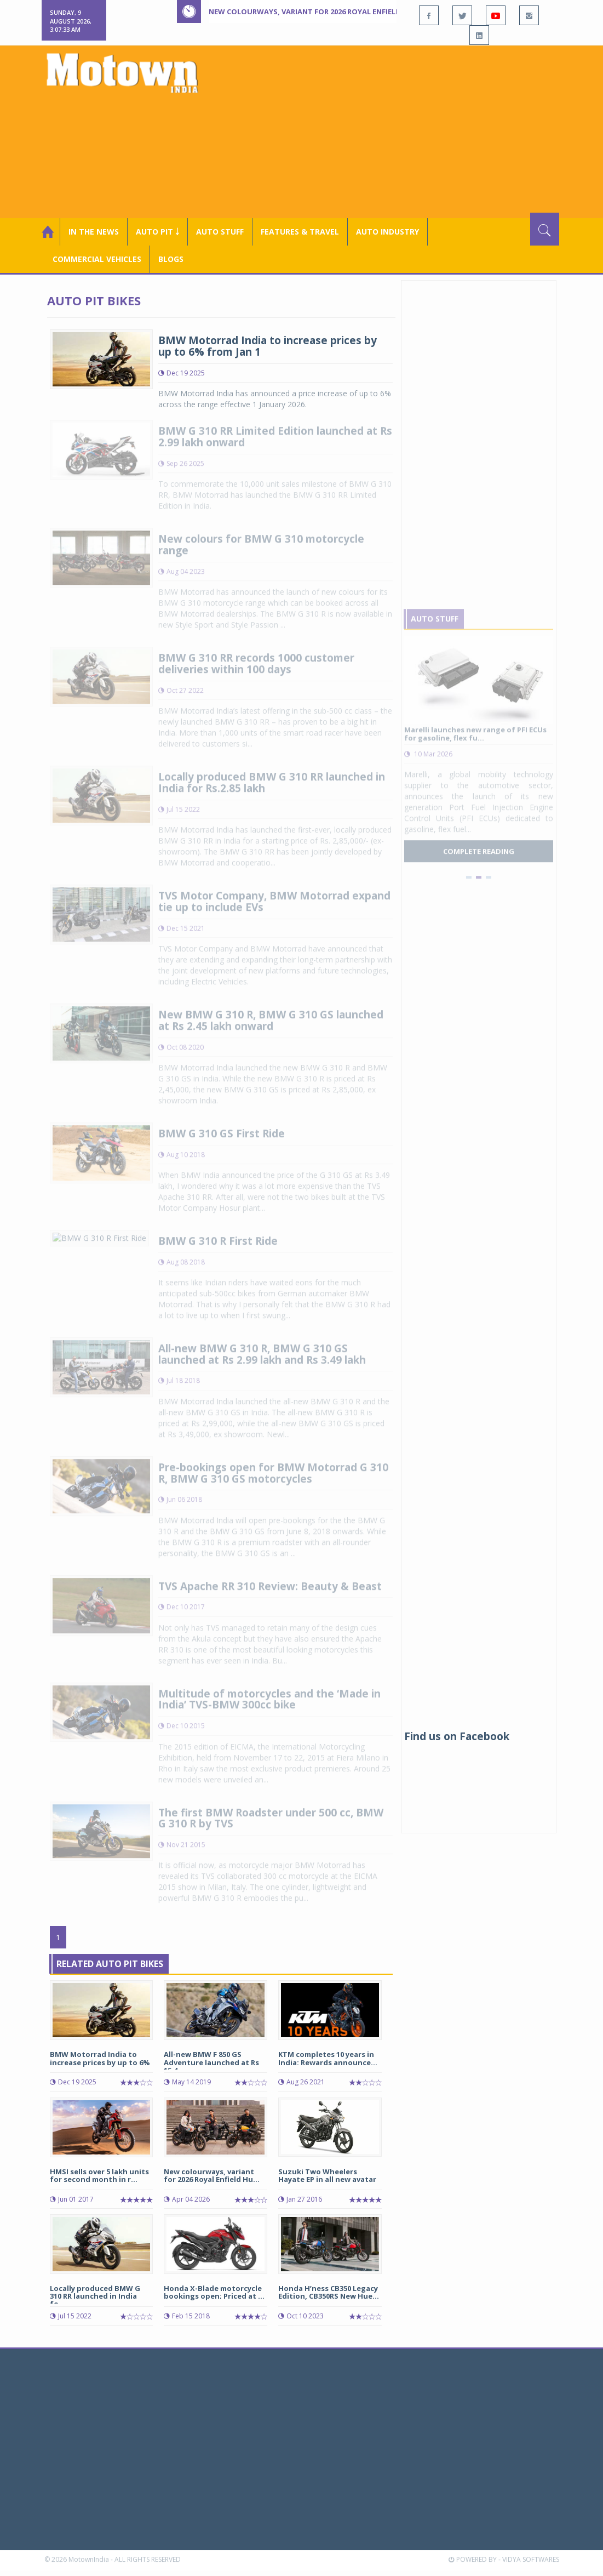 The image size is (603, 2576). What do you see at coordinates (267, 346) in the screenshot?
I see `BMW Motorrad India to increase prices by up to 6% from Jan 1` at bounding box center [267, 346].